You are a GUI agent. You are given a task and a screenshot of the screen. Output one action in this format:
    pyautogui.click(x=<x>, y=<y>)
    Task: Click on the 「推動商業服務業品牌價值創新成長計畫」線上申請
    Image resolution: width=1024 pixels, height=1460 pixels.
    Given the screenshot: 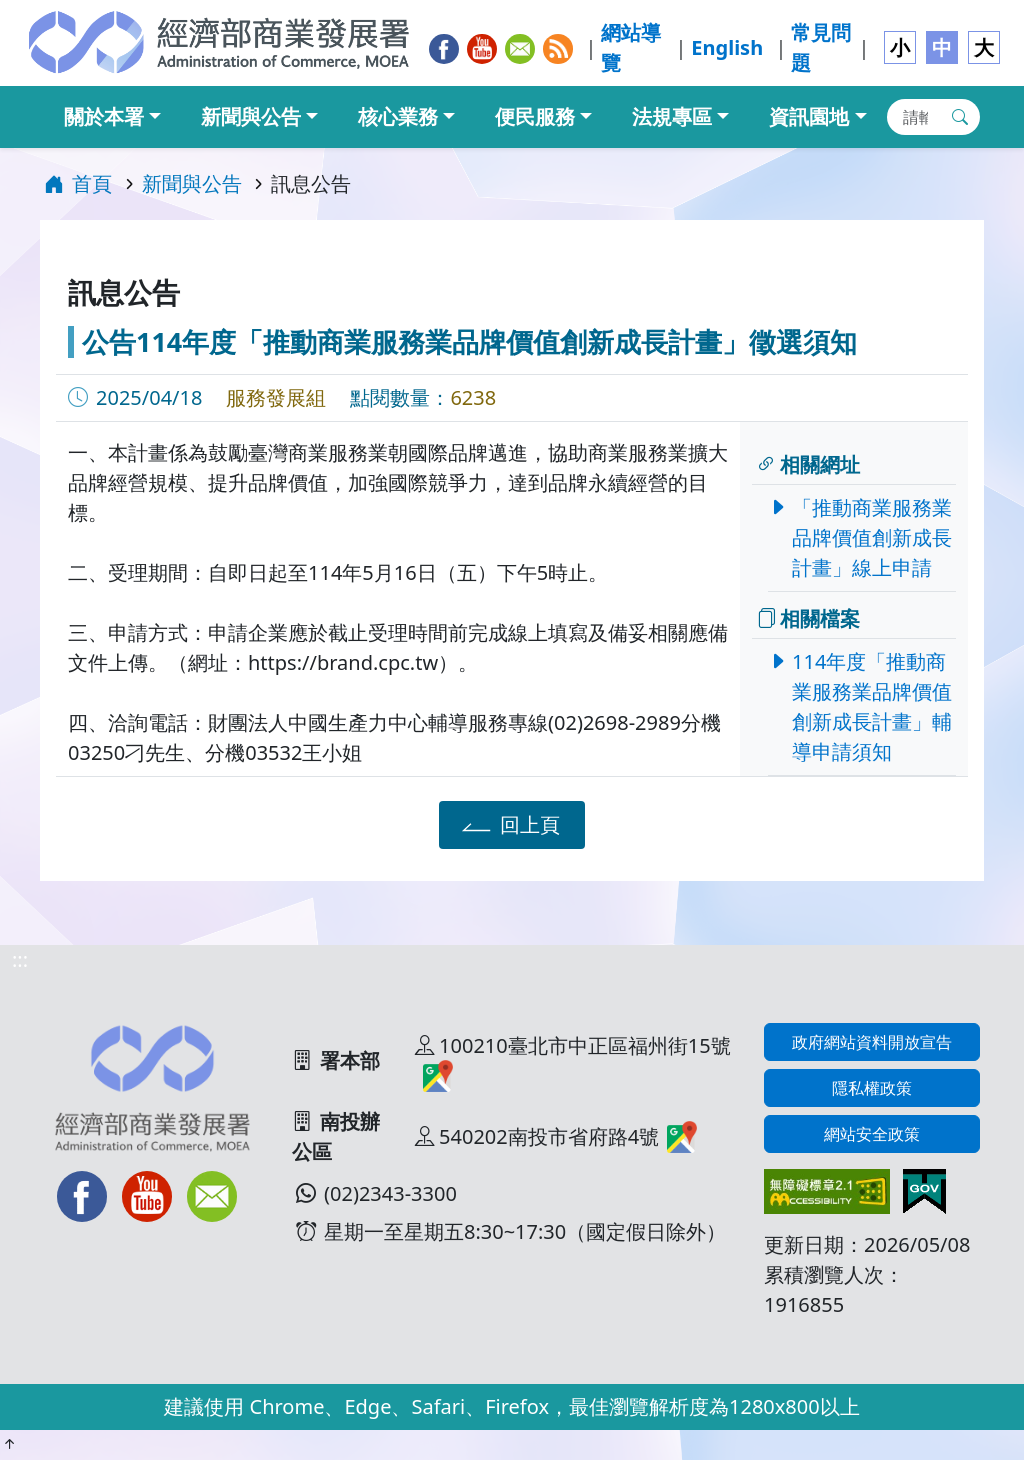 What is the action you would take?
    pyautogui.click(x=866, y=537)
    